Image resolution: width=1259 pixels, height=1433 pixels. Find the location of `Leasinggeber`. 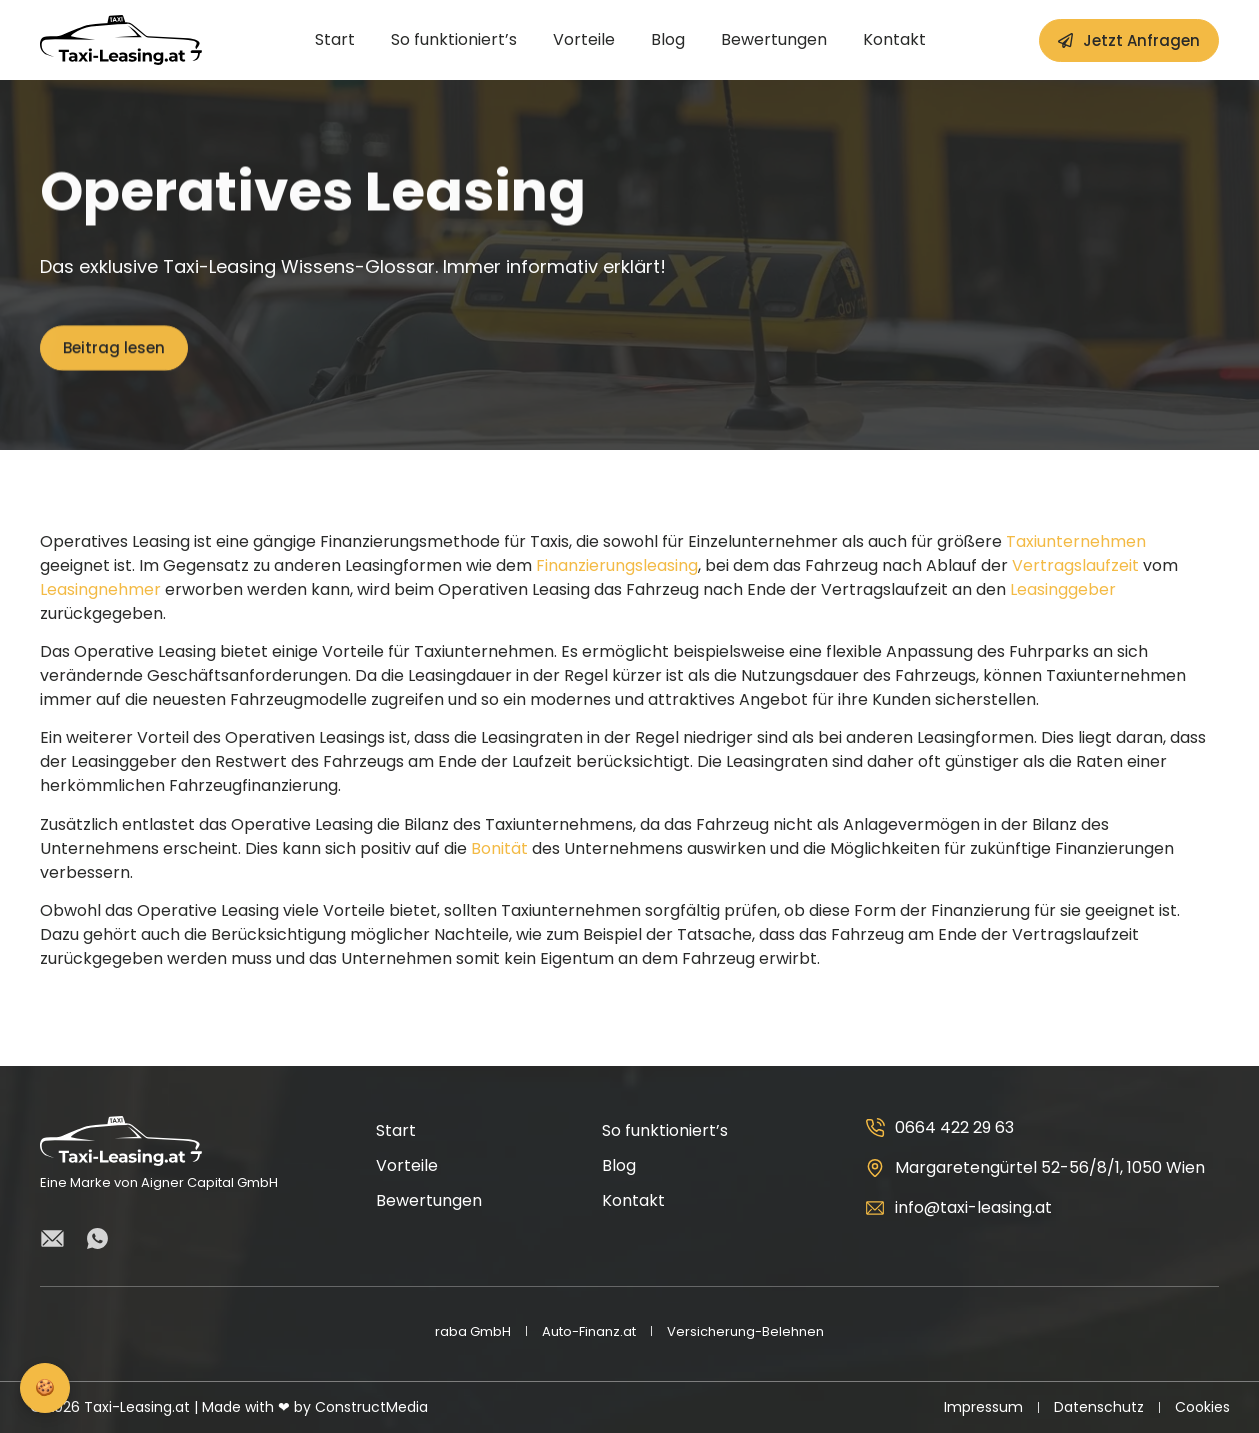

Leasinggeber is located at coordinates (1063, 589).